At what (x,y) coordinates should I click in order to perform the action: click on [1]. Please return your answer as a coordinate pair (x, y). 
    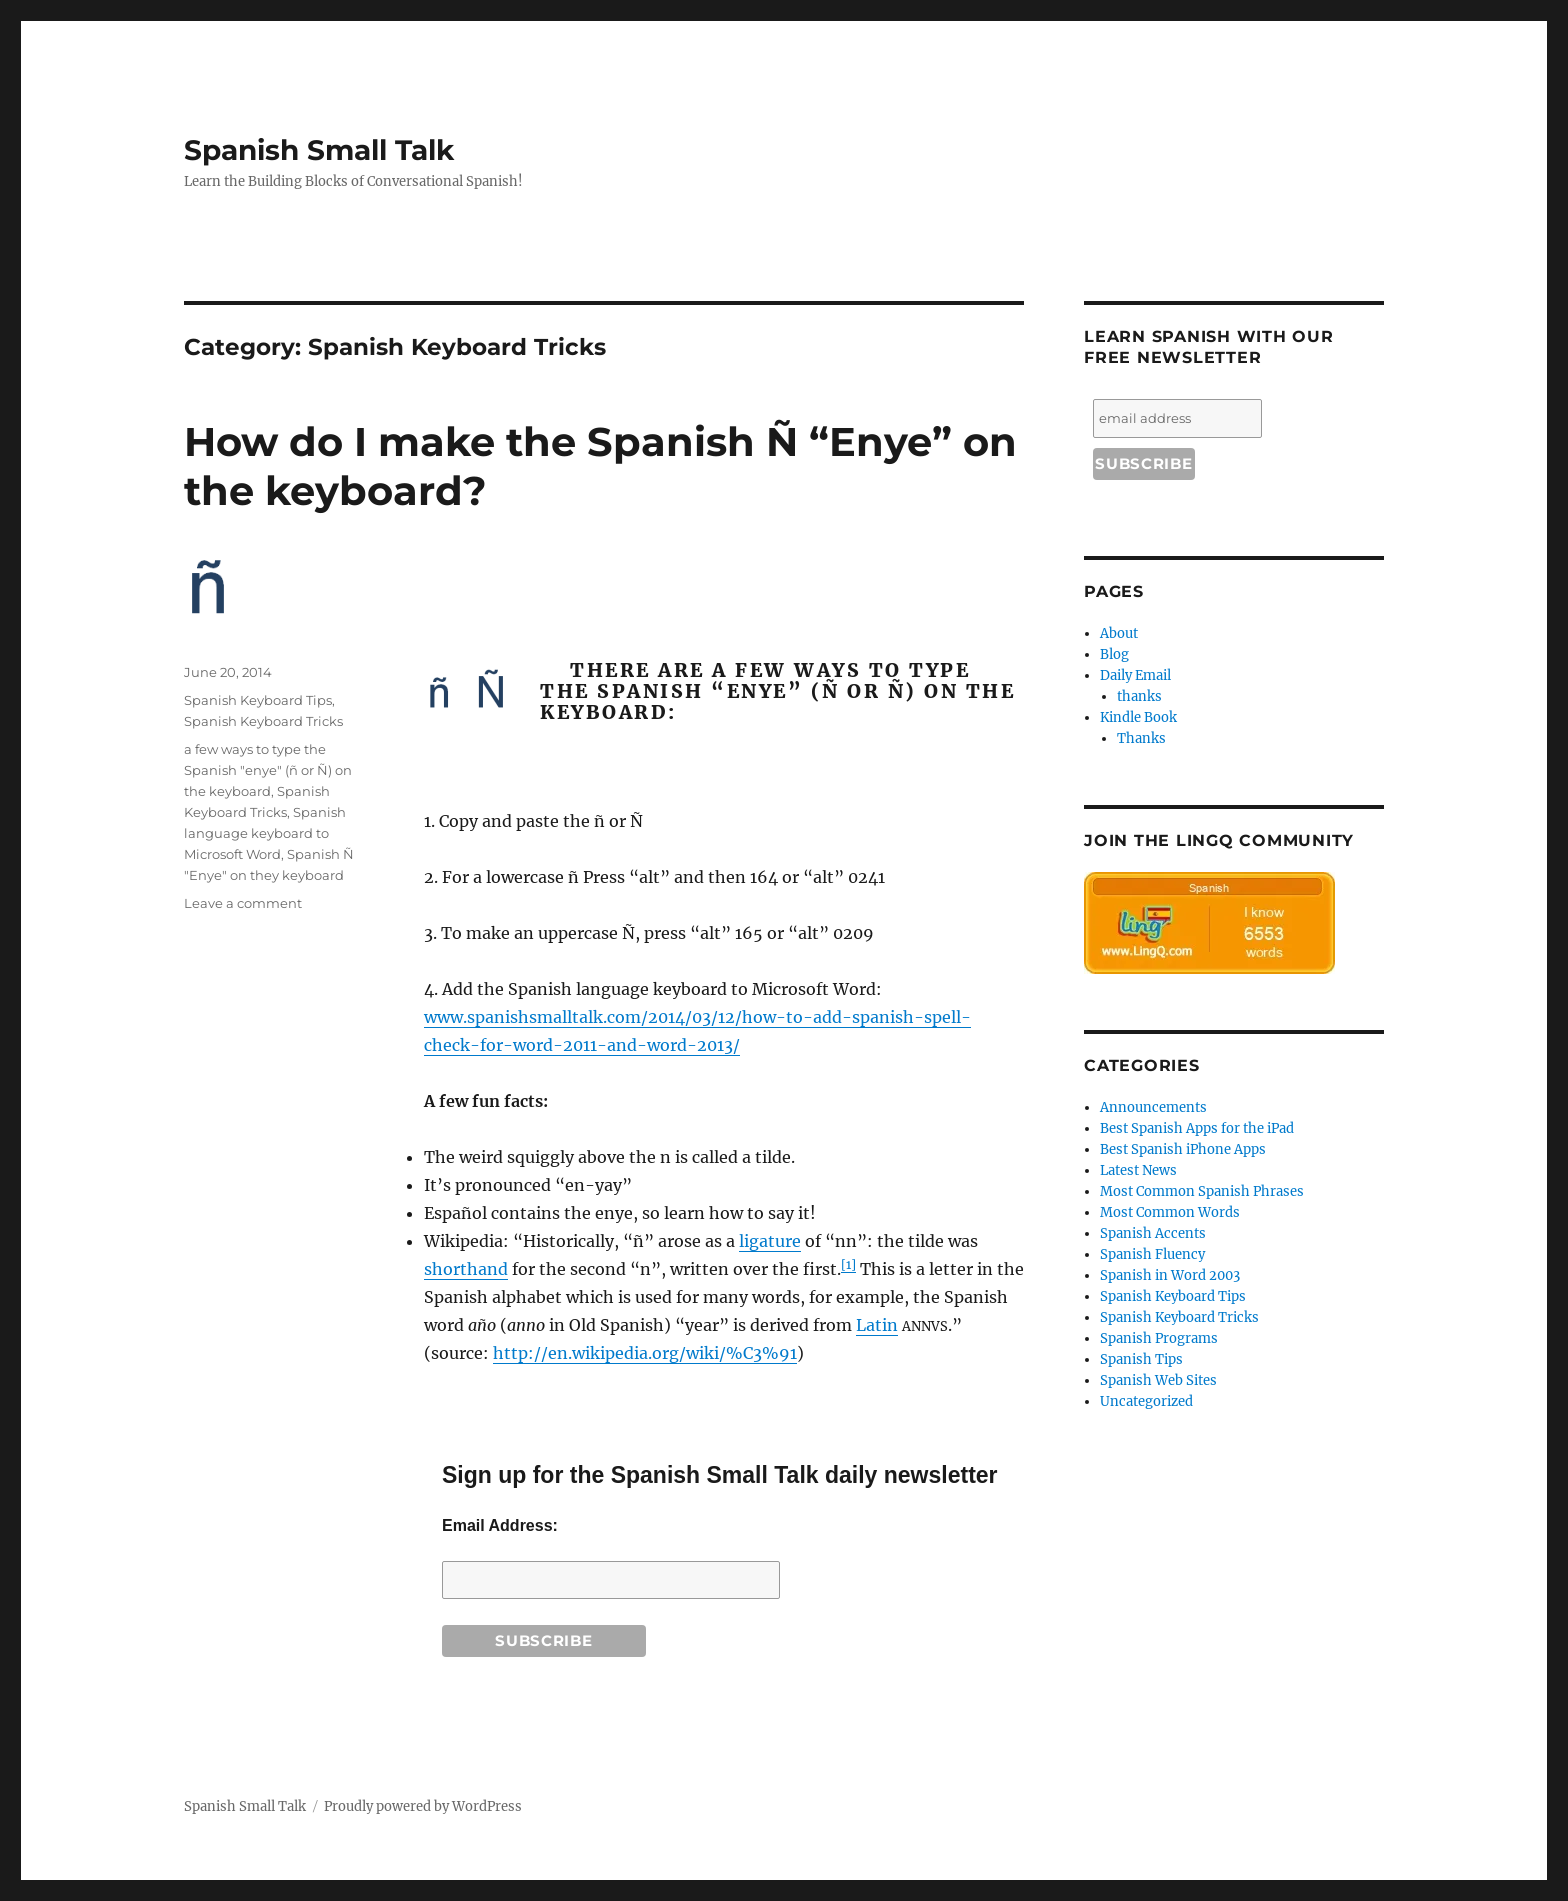
    Looking at the image, I should click on (848, 1264).